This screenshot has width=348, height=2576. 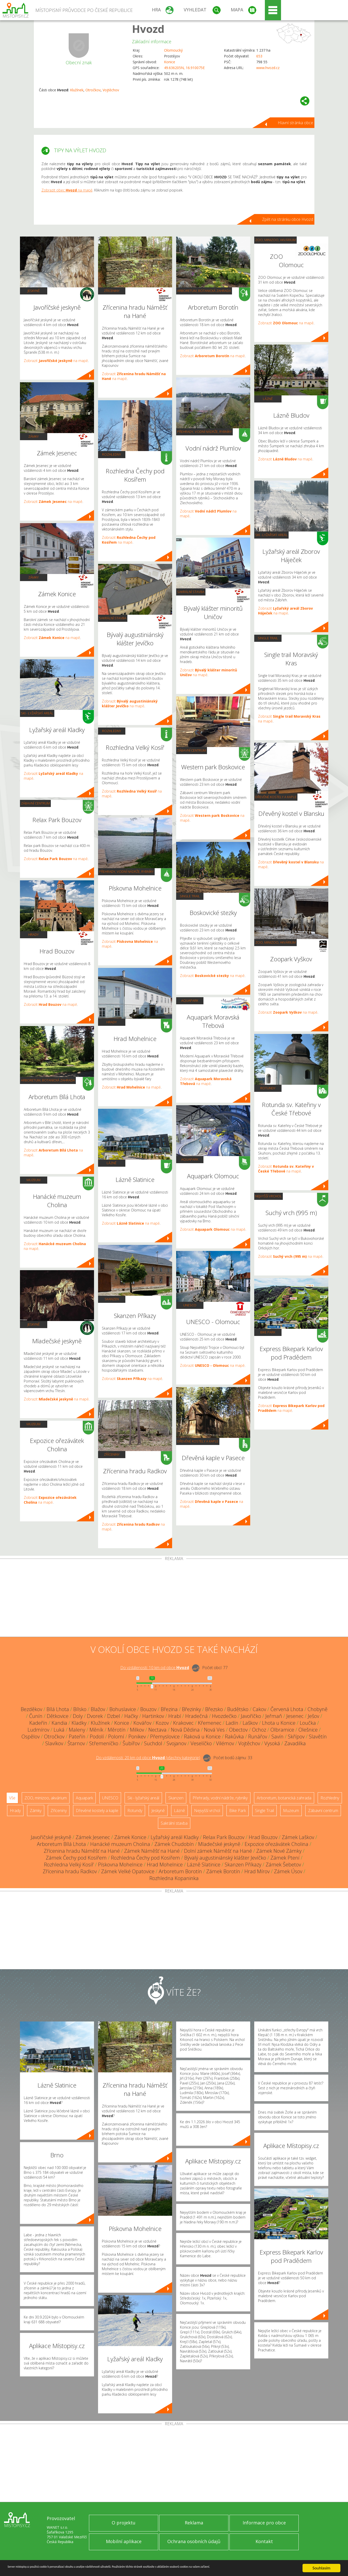 What do you see at coordinates (219, 1844) in the screenshot?
I see `Mladečské jeskyně` at bounding box center [219, 1844].